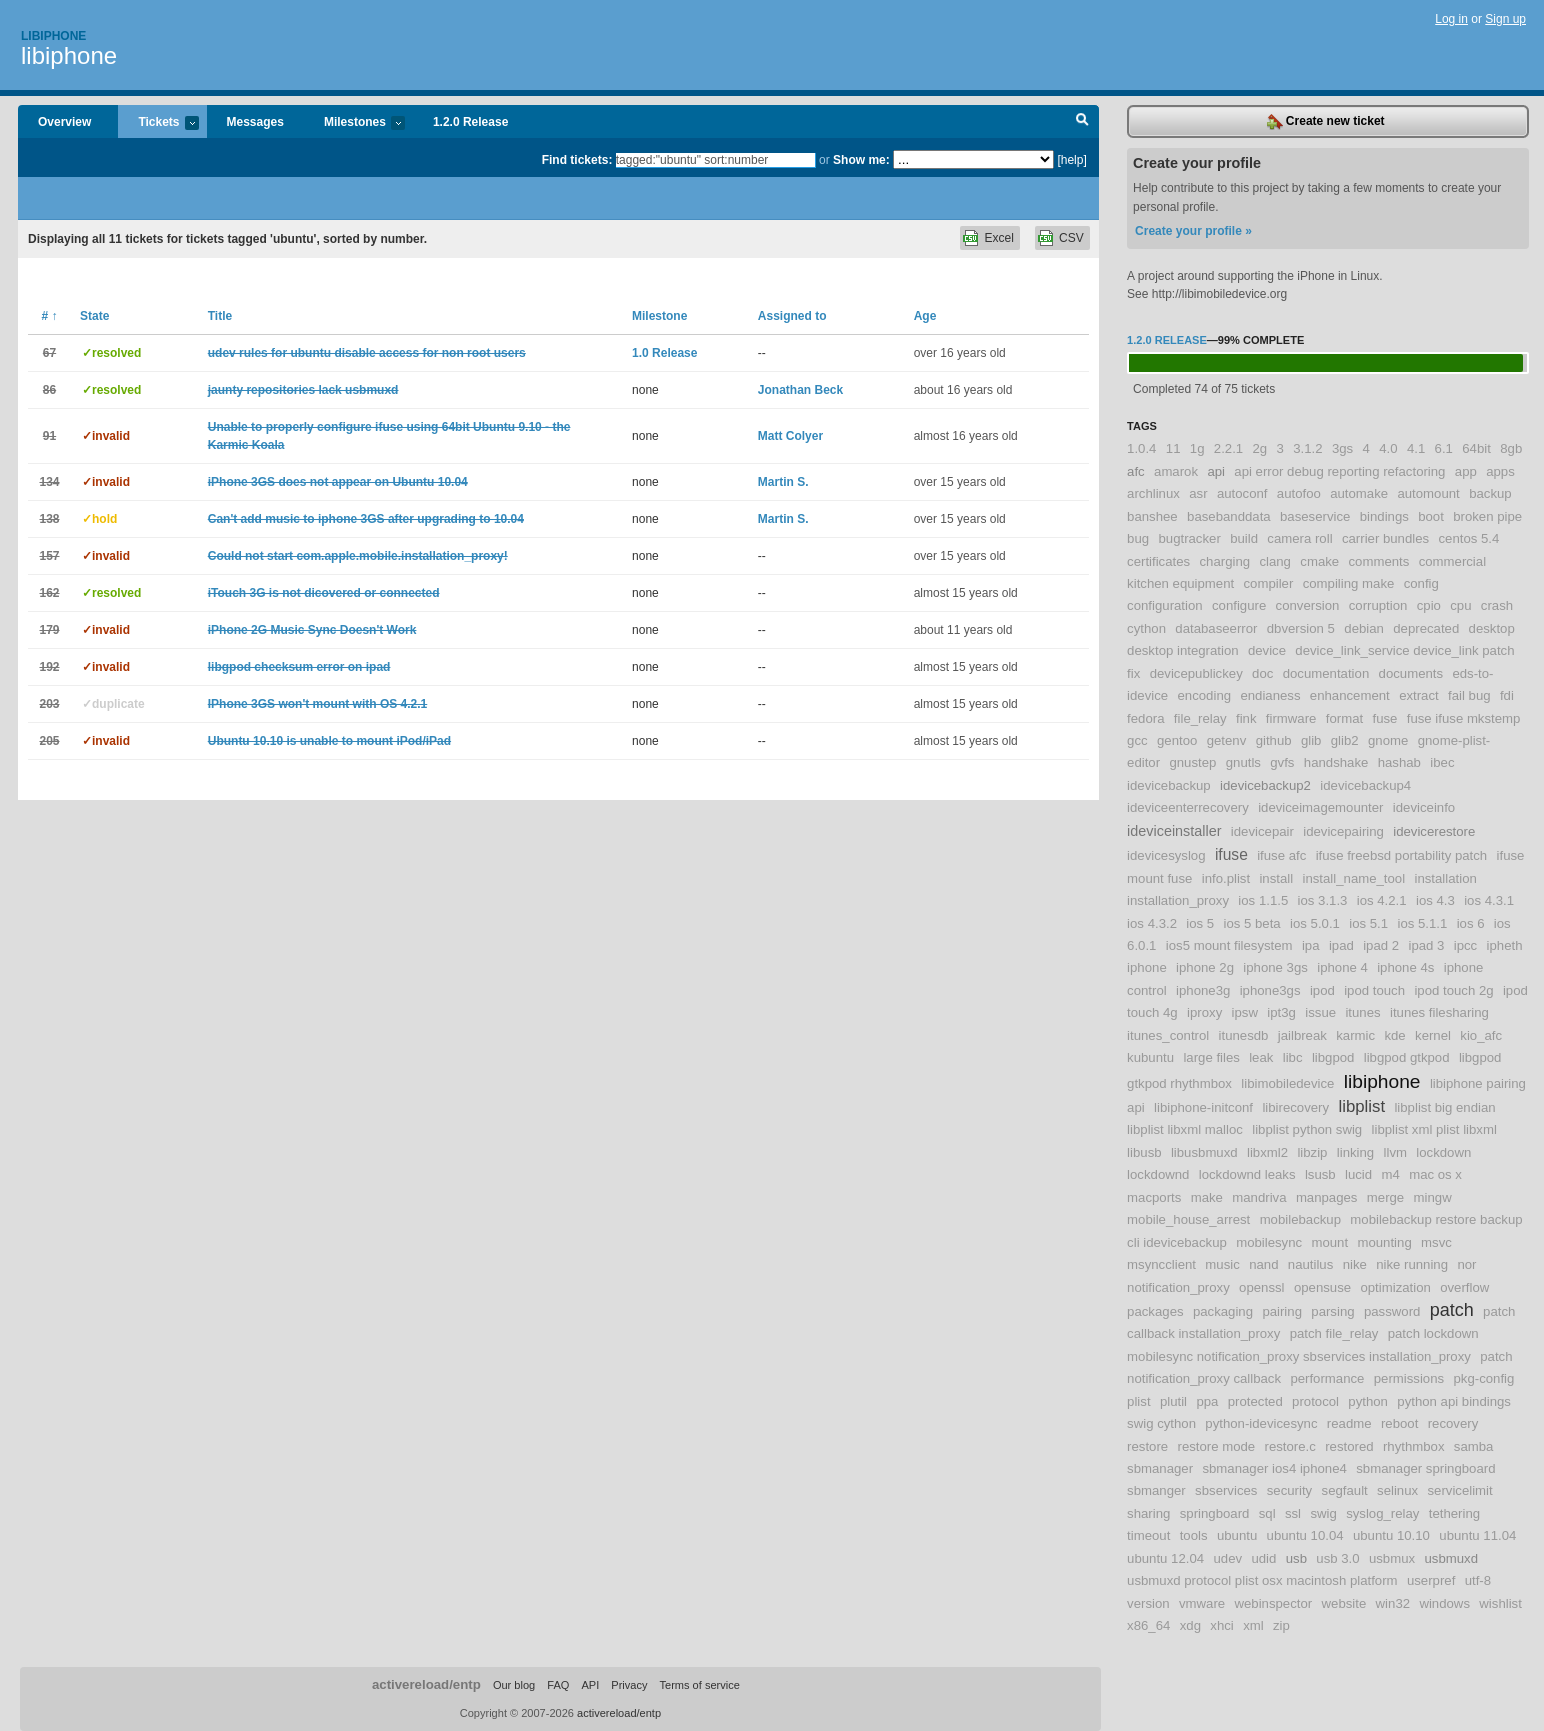 The image size is (1544, 1731). I want to click on idevicepairing, so click(1343, 831).